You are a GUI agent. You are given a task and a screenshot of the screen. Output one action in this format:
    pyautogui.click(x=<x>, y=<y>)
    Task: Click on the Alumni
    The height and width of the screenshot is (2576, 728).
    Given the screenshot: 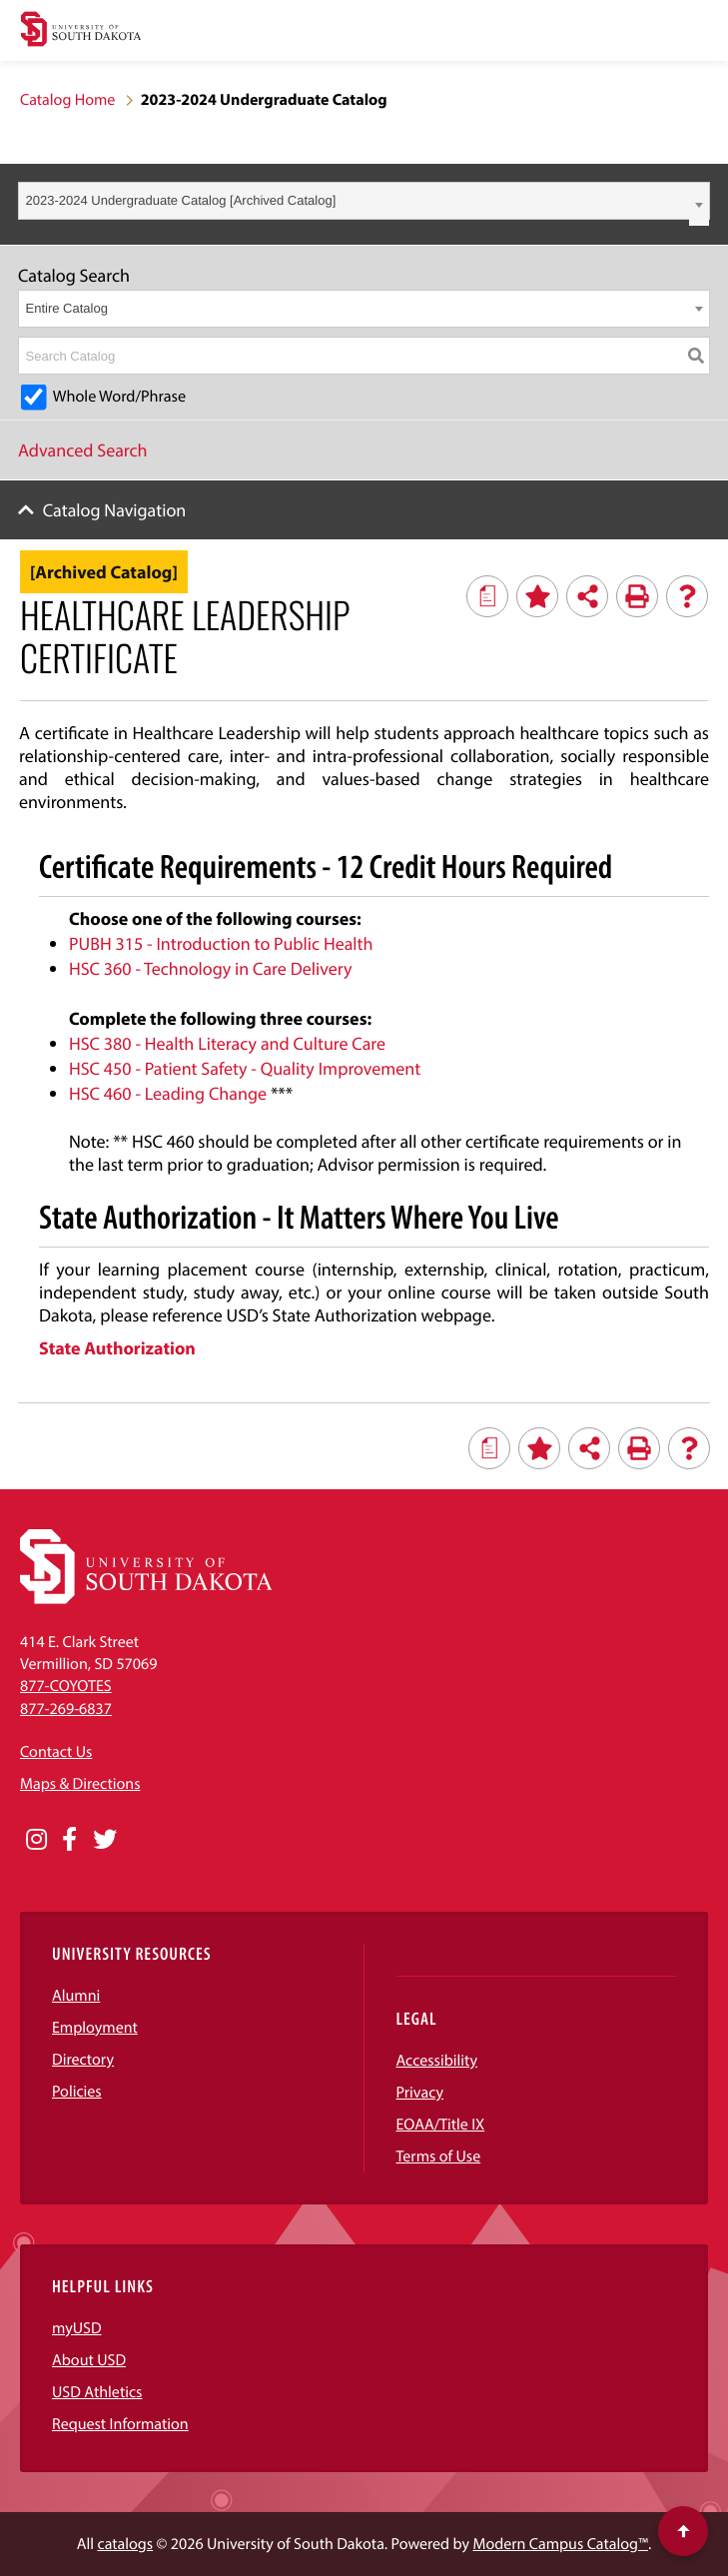 What is the action you would take?
    pyautogui.click(x=76, y=1996)
    